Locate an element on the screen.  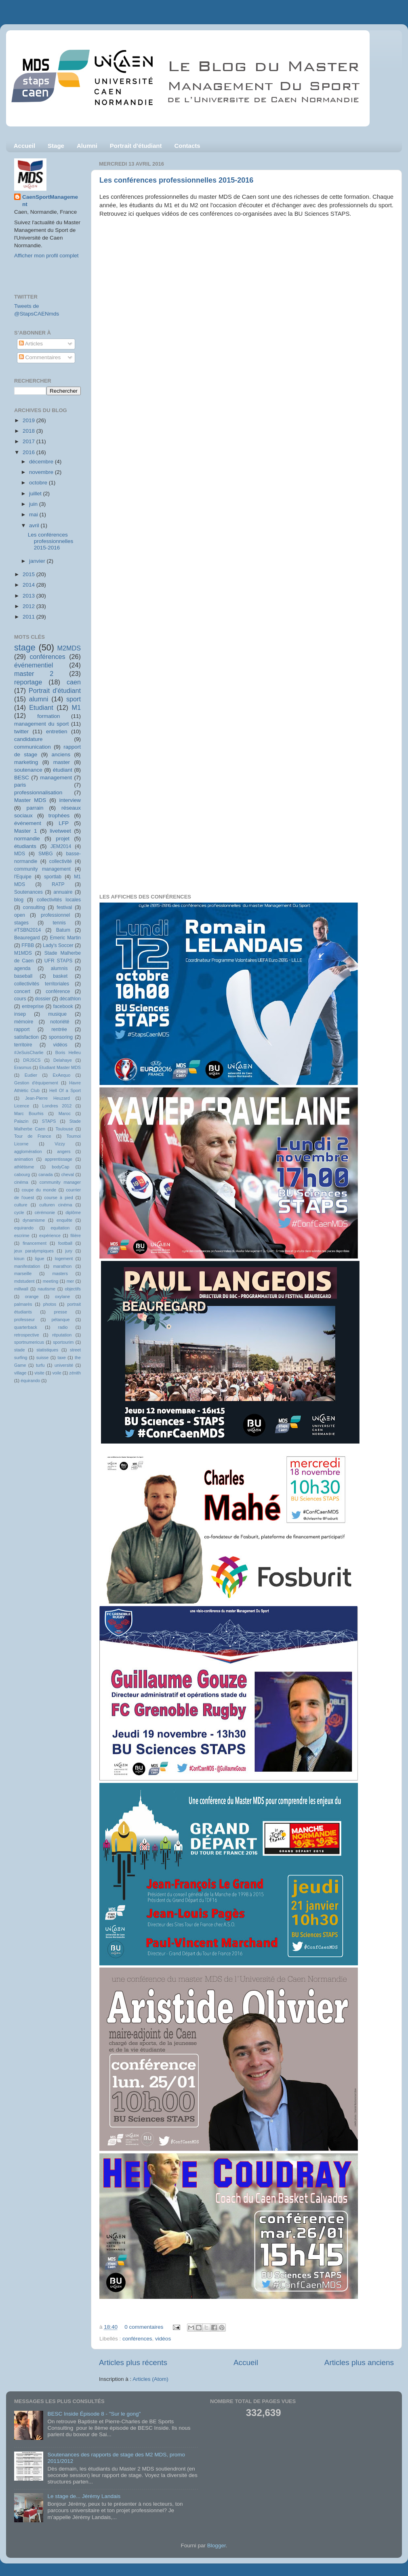
bodyCap is located at coordinates (60, 1166).